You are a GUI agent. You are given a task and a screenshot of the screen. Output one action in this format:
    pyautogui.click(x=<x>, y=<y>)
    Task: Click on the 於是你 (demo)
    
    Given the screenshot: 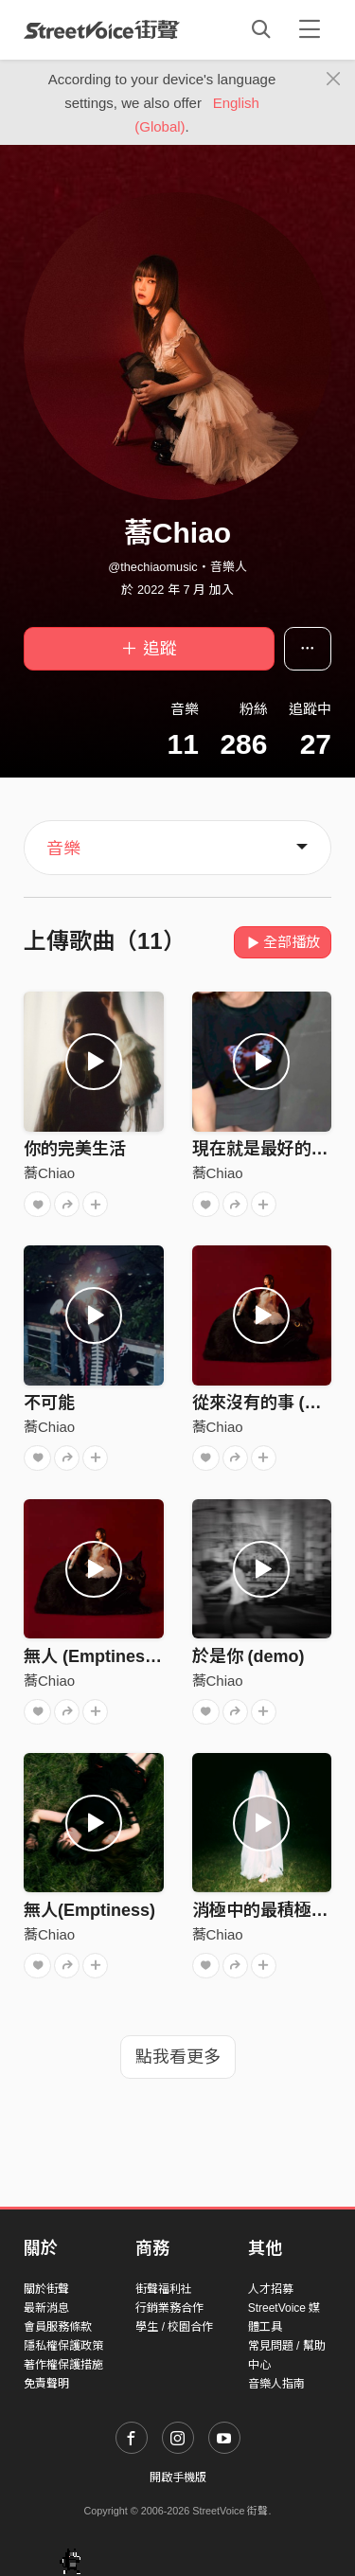 What is the action you would take?
    pyautogui.click(x=248, y=1656)
    